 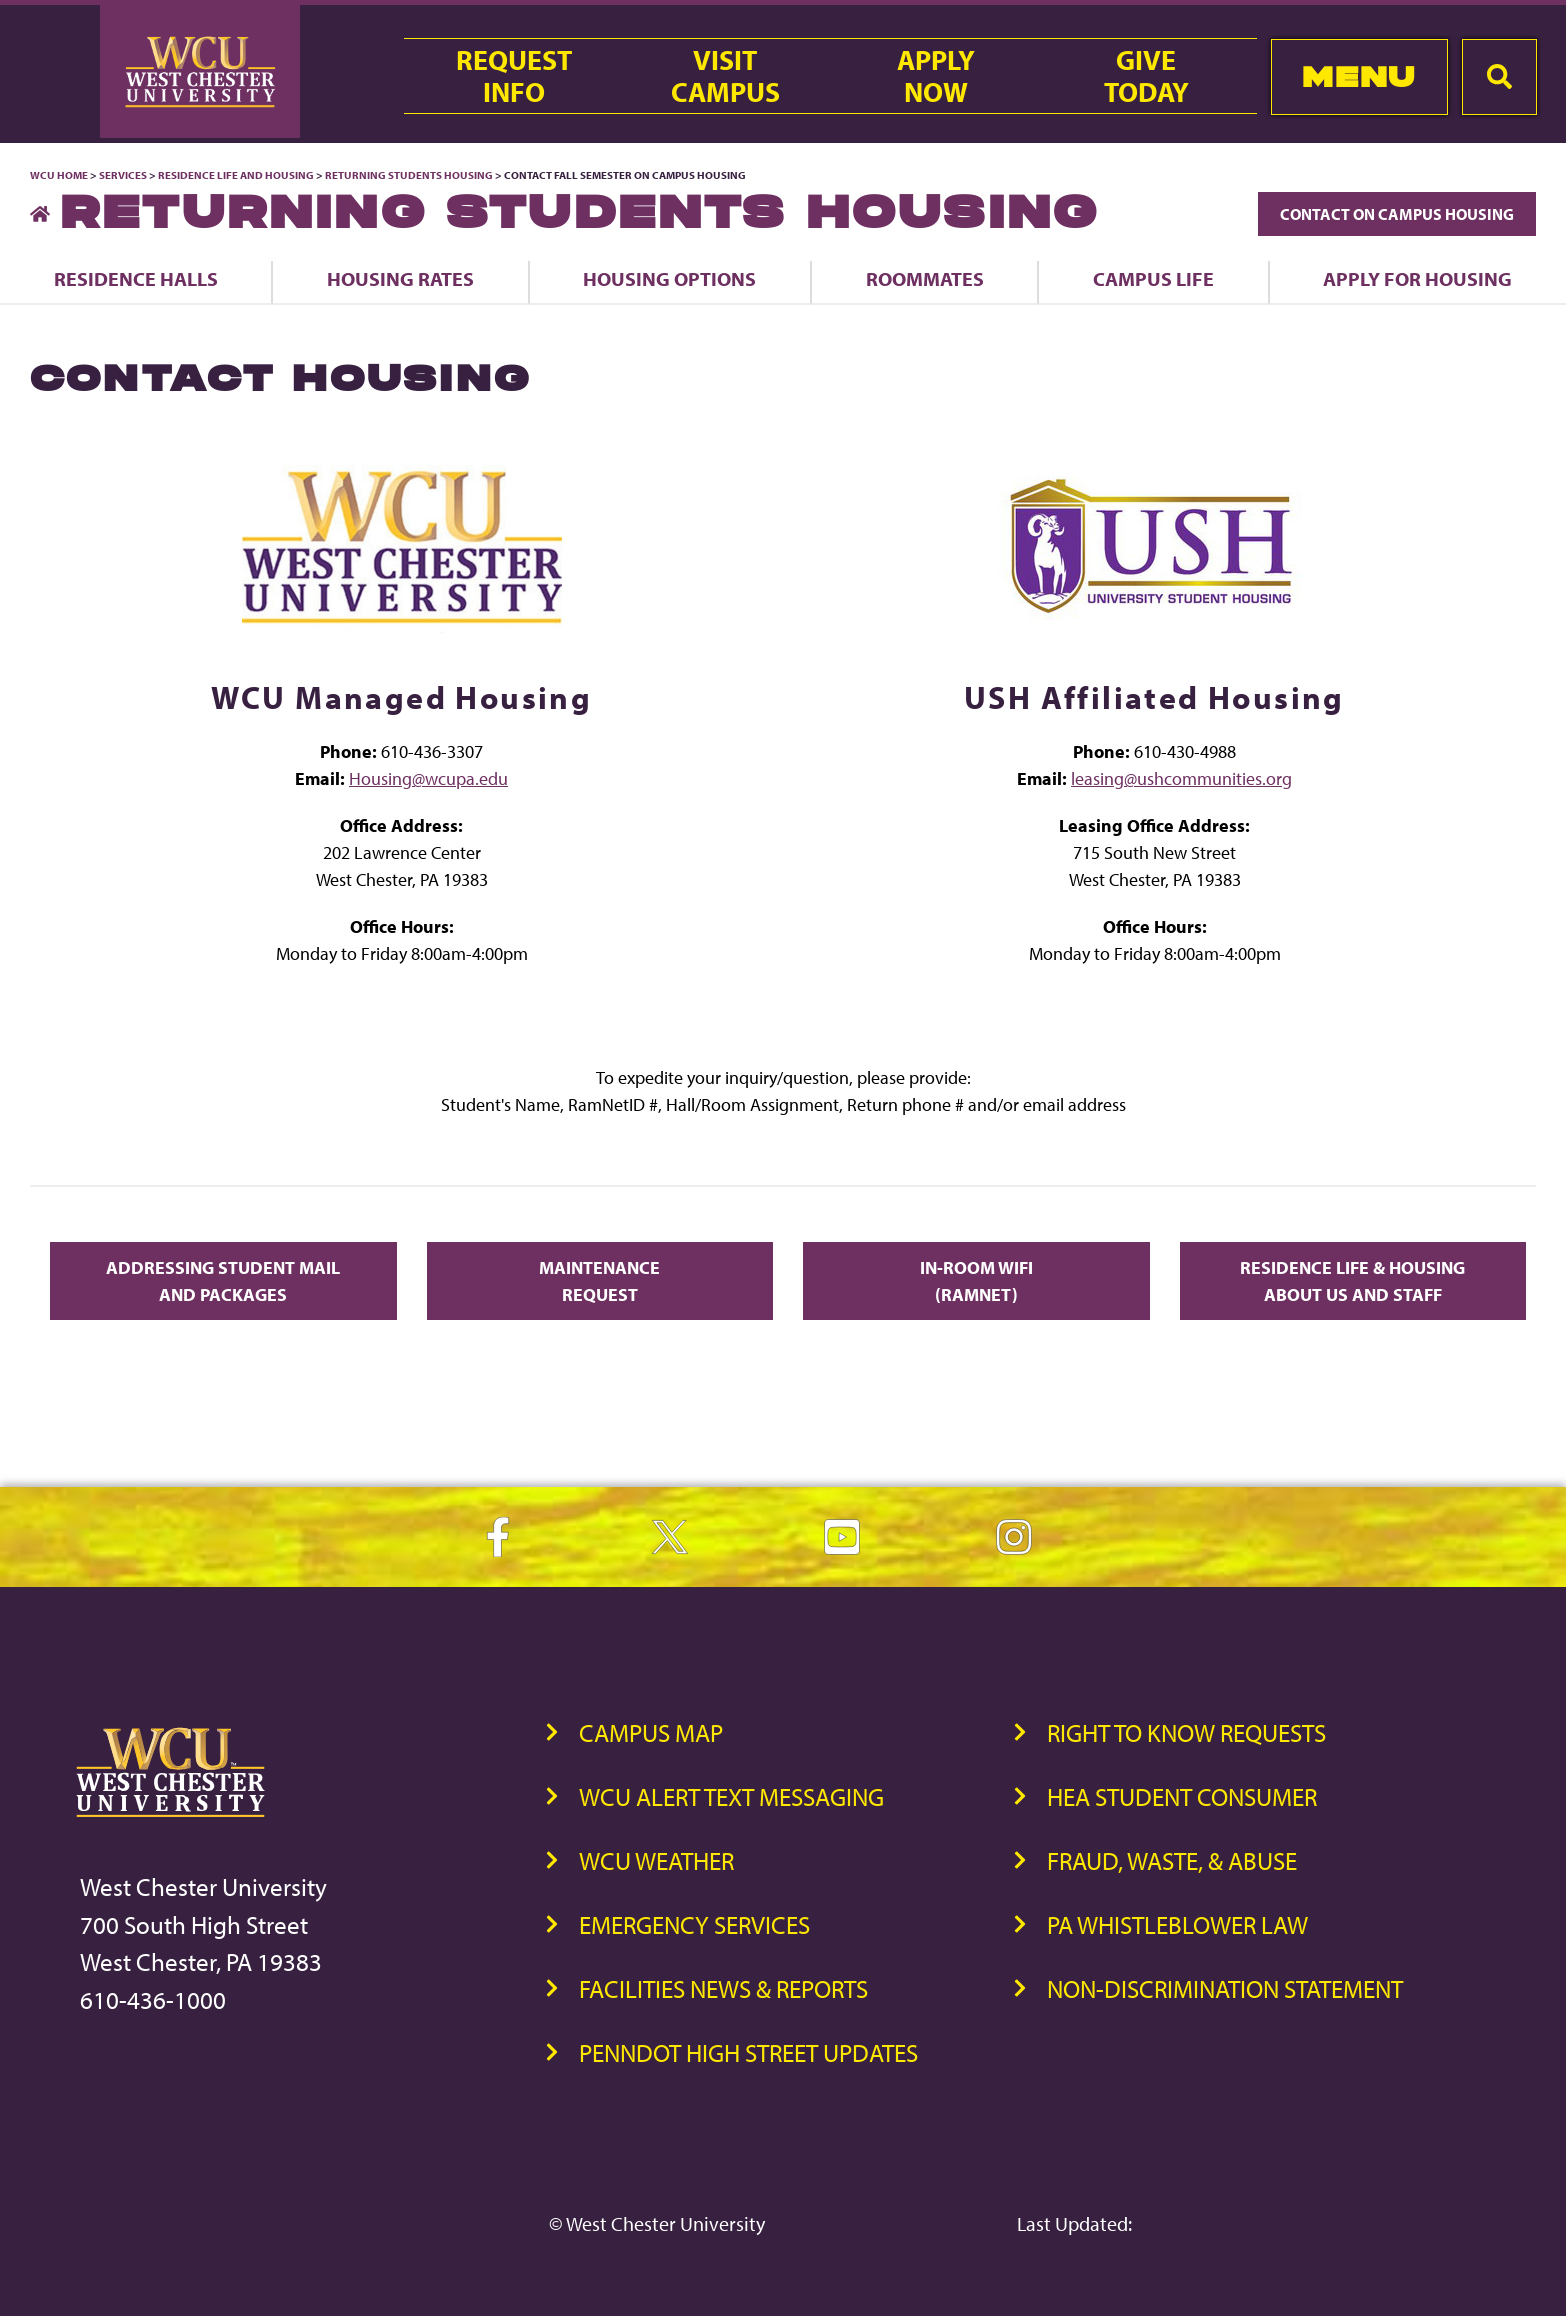 What do you see at coordinates (428, 778) in the screenshot?
I see `Housing@wcupa.edu` at bounding box center [428, 778].